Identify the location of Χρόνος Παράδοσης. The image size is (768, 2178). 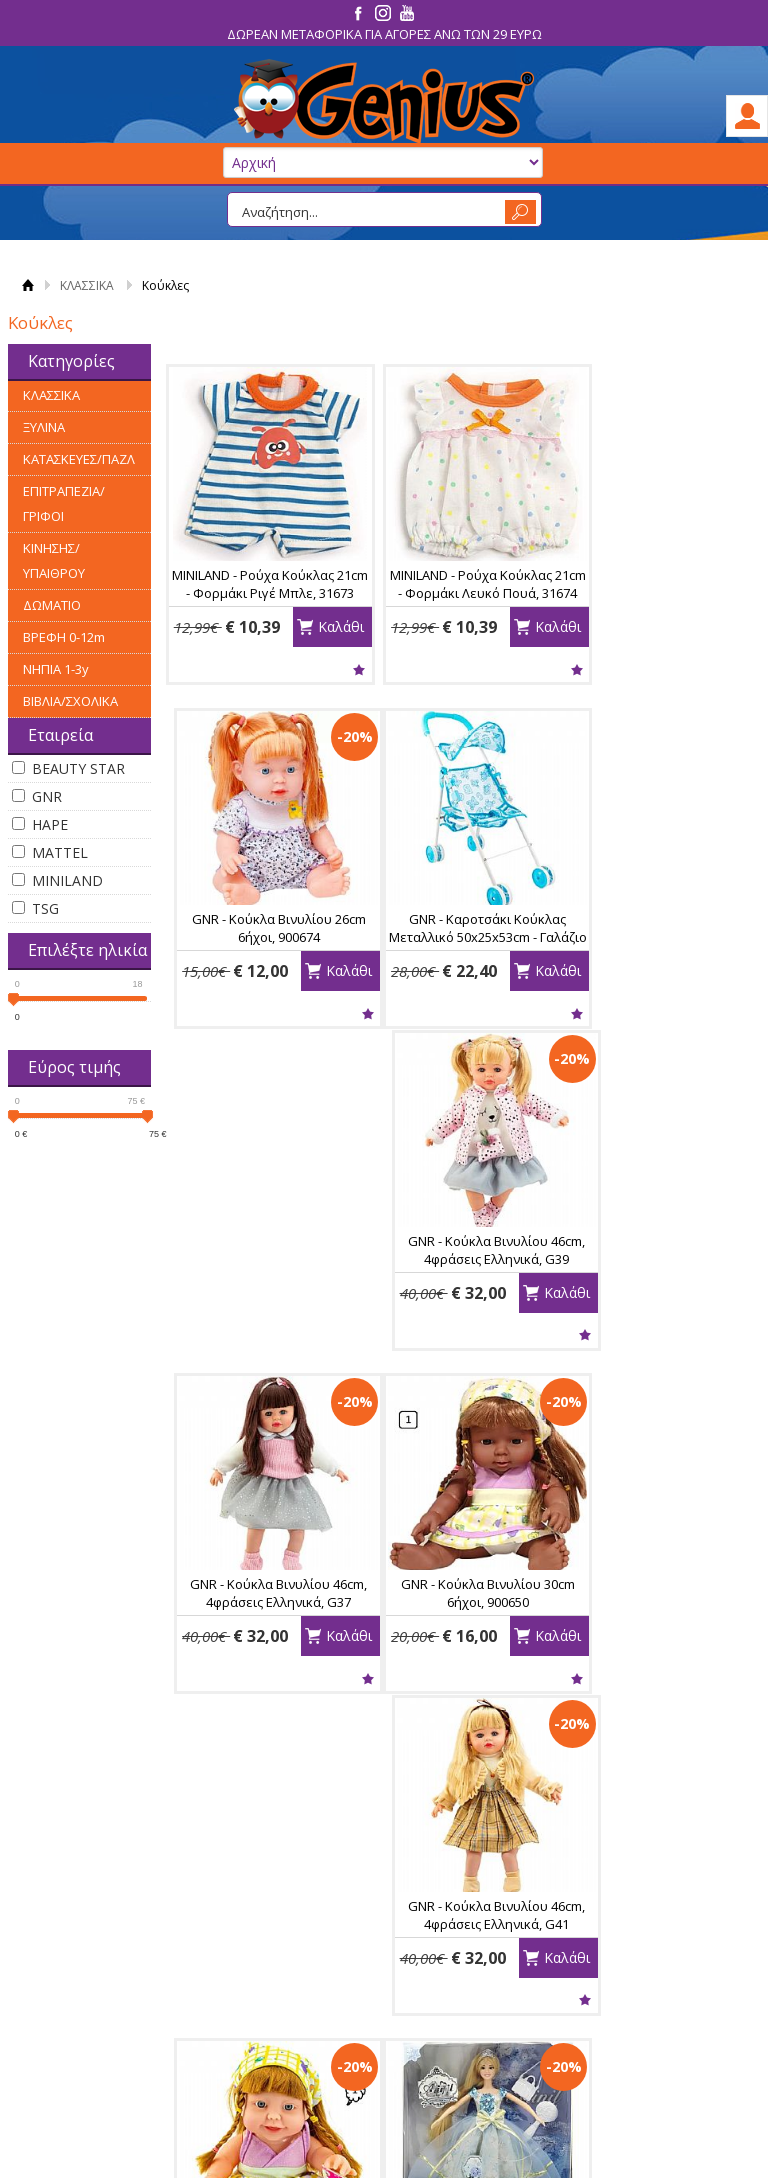
(287, 2044).